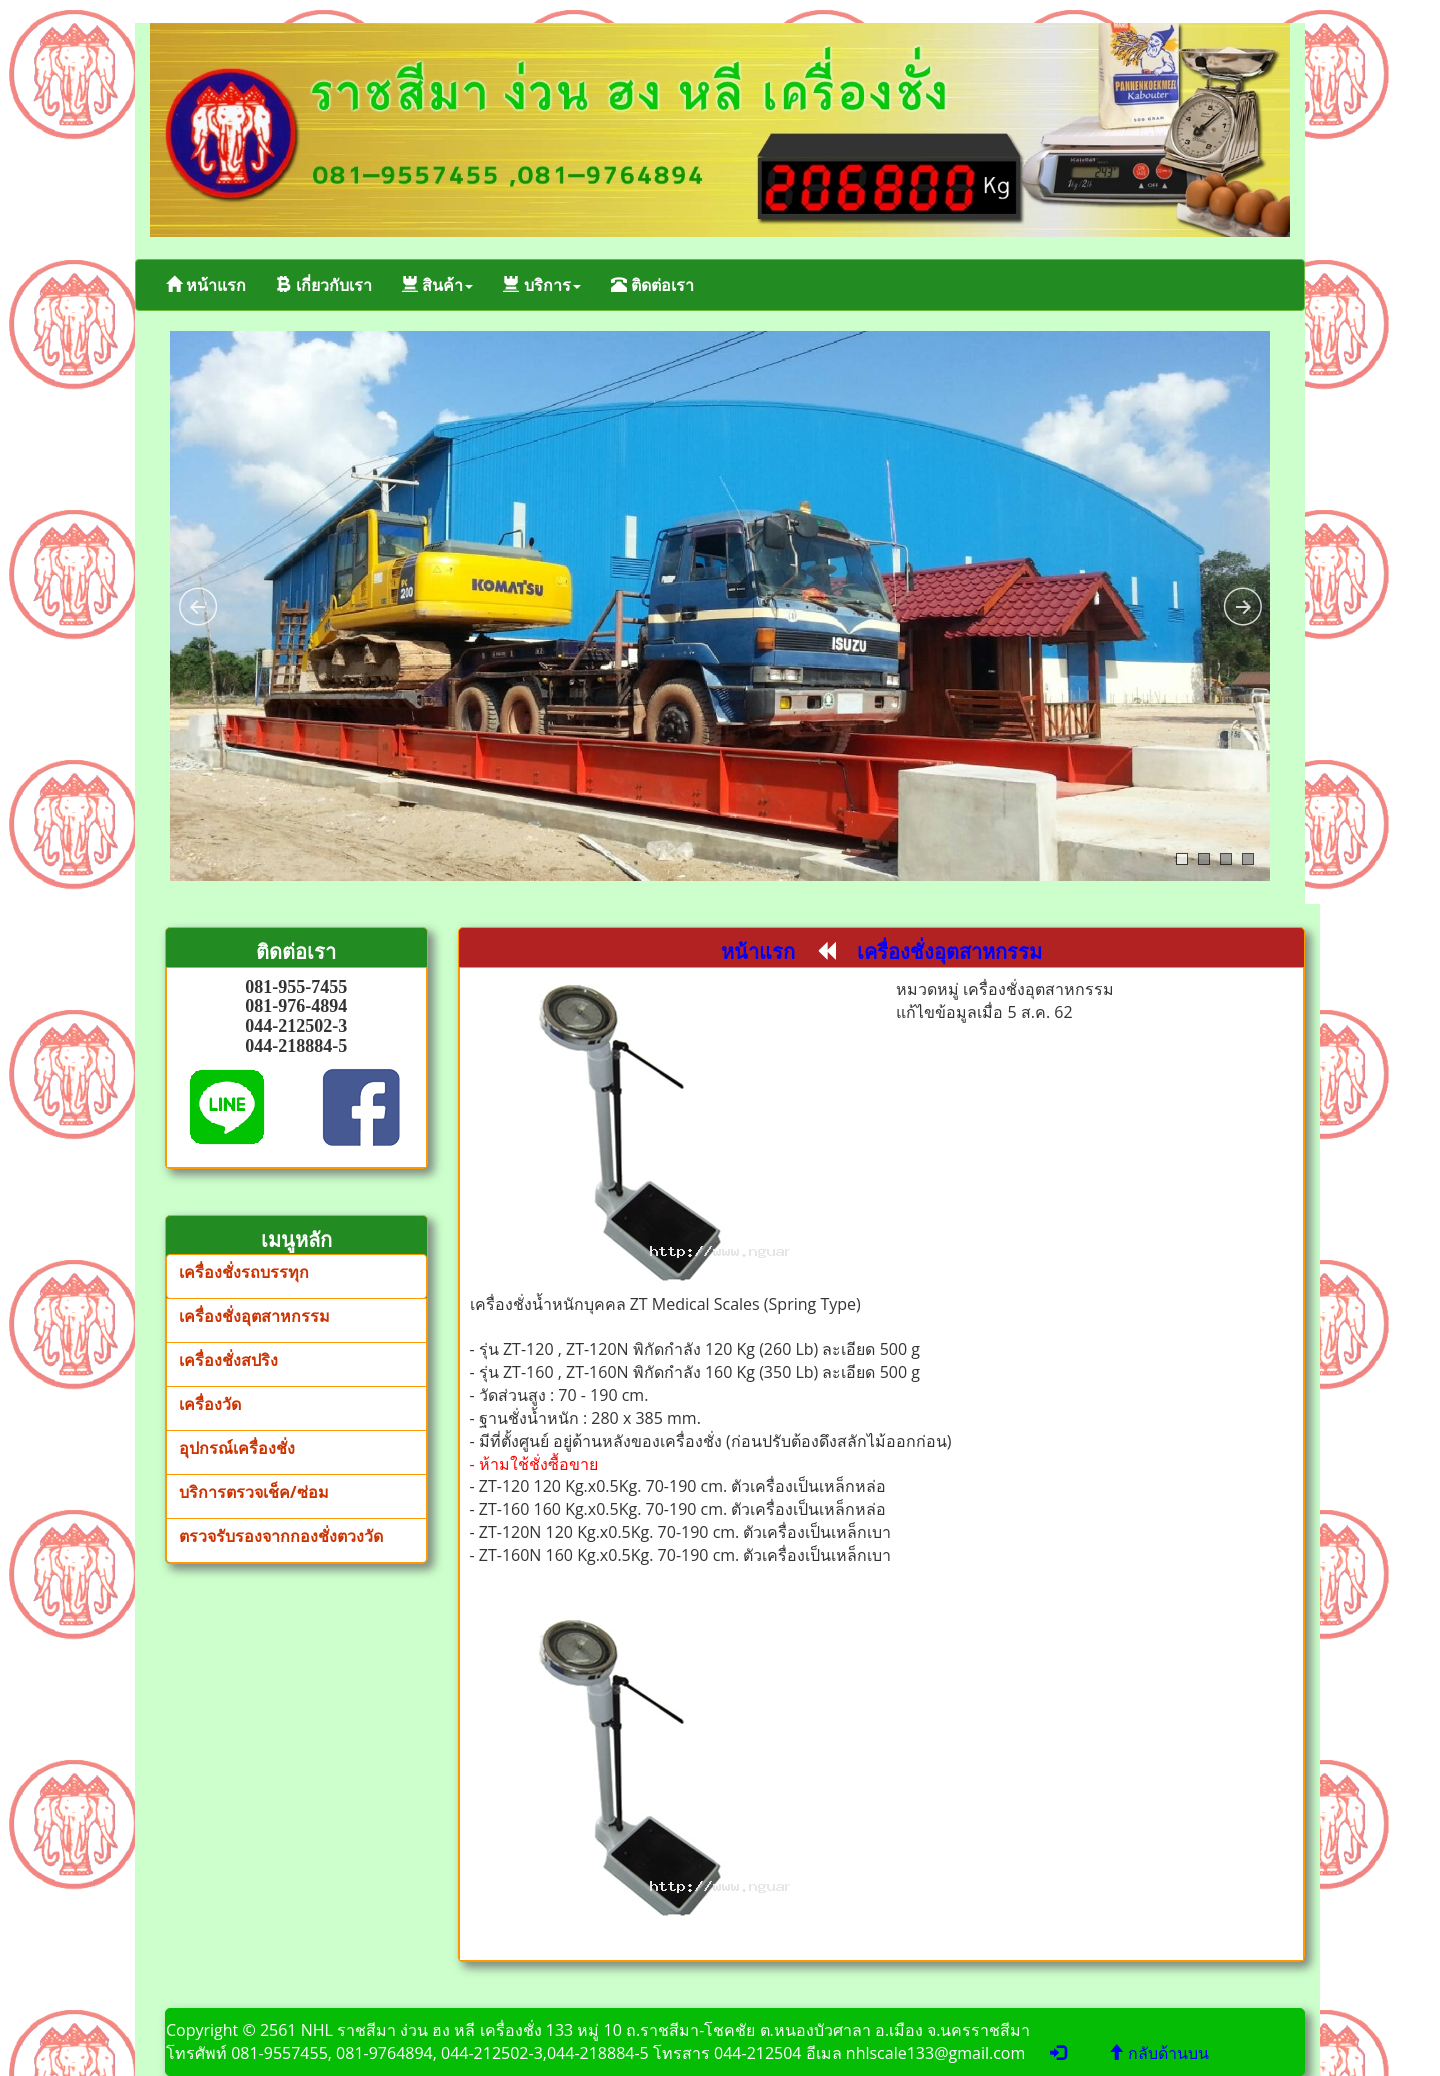  I want to click on ตรวจรับรองจากกองชั่งตวงวัด, so click(281, 1536).